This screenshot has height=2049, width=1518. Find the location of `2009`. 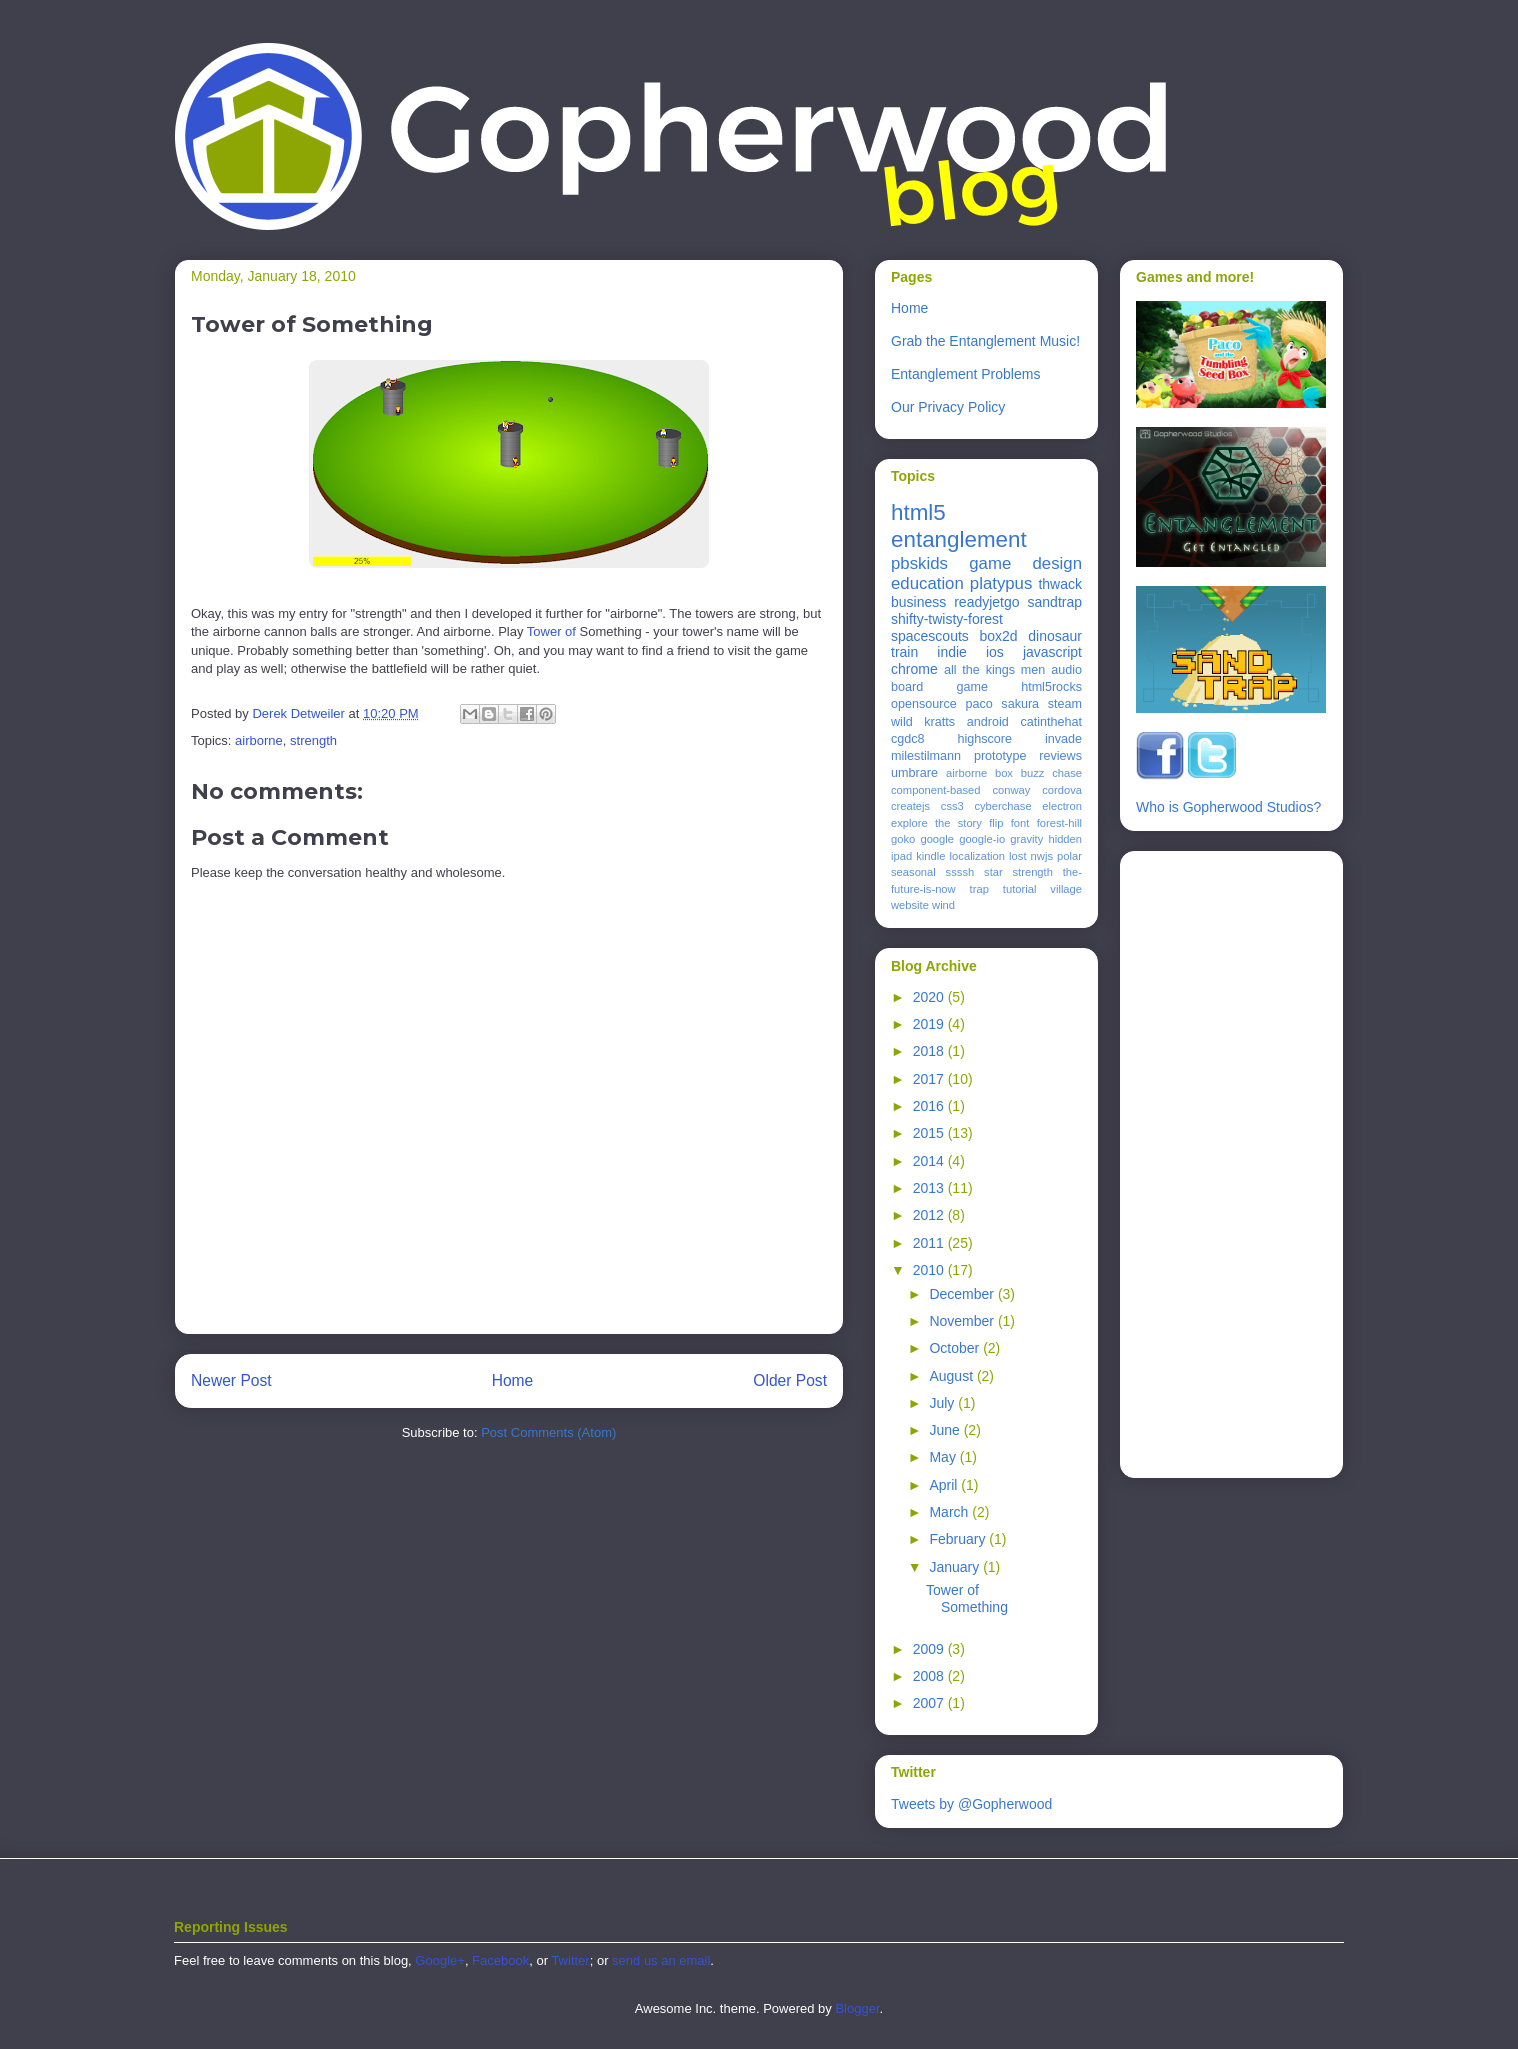

2009 is located at coordinates (930, 1649).